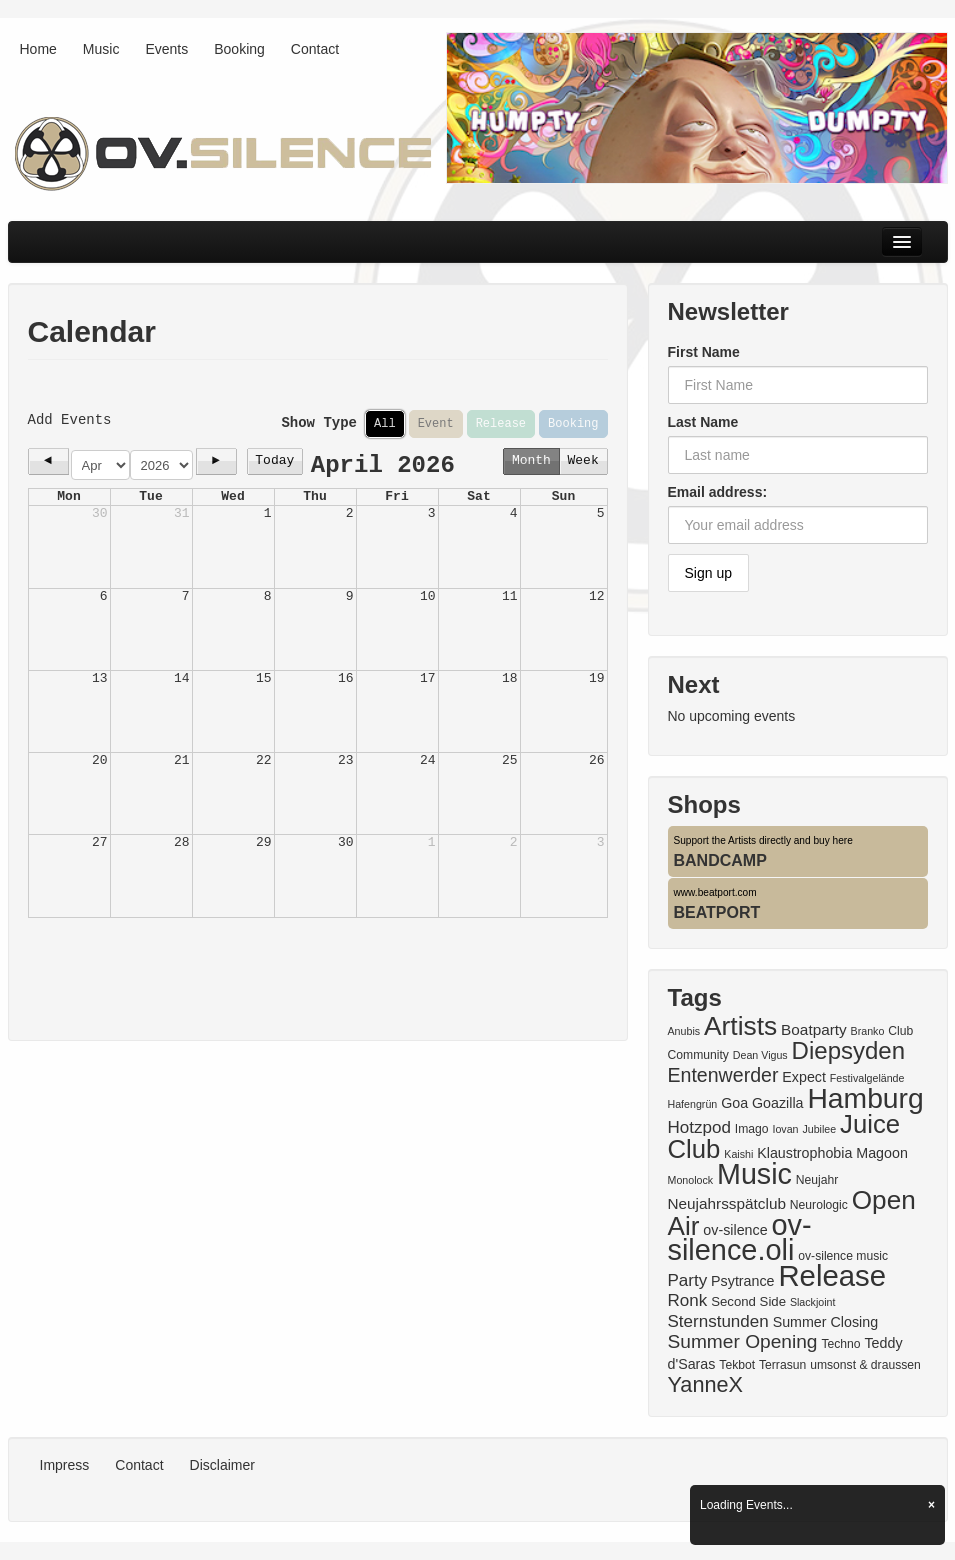 The image size is (955, 1560). What do you see at coordinates (315, 49) in the screenshot?
I see `Contact` at bounding box center [315, 49].